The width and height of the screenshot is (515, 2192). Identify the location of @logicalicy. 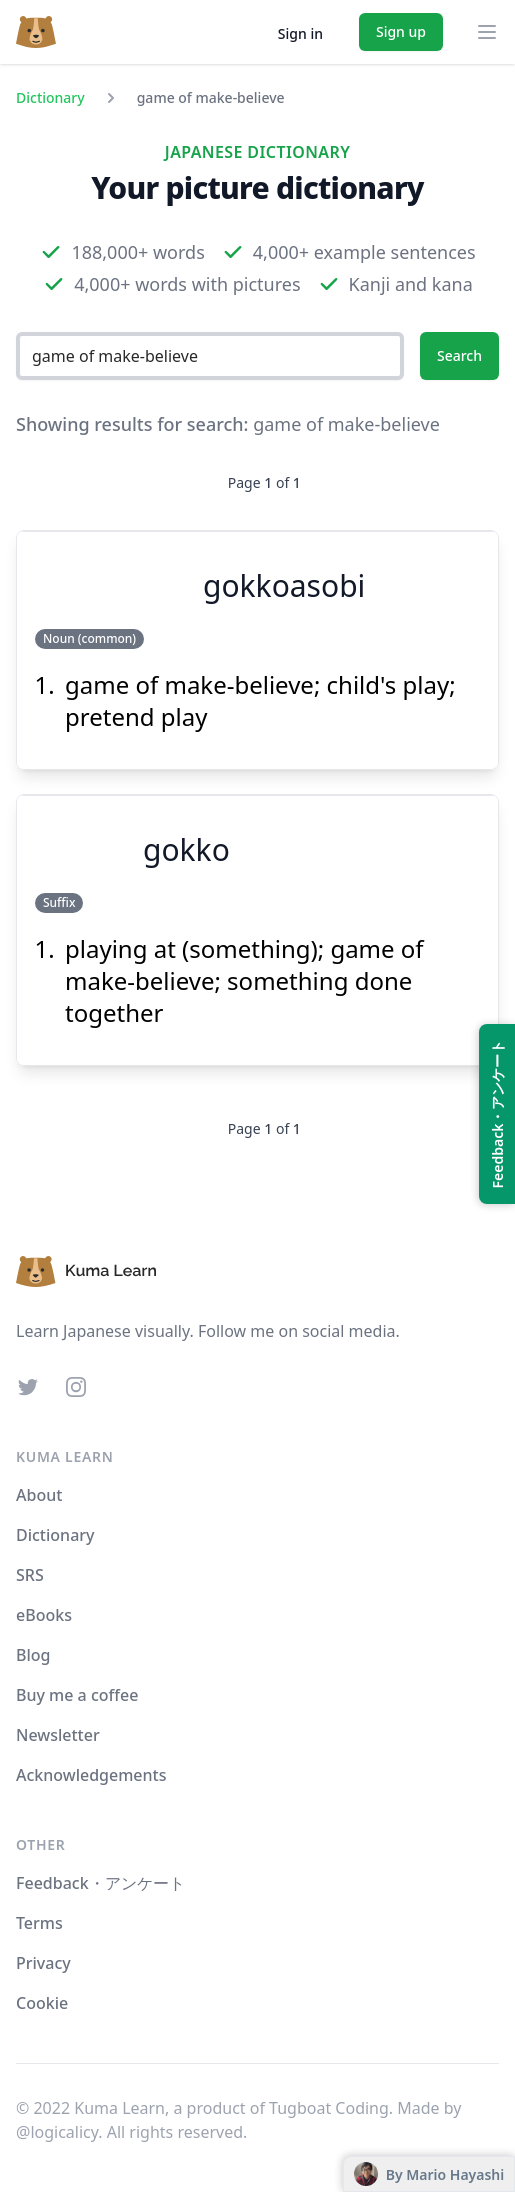
(57, 2132).